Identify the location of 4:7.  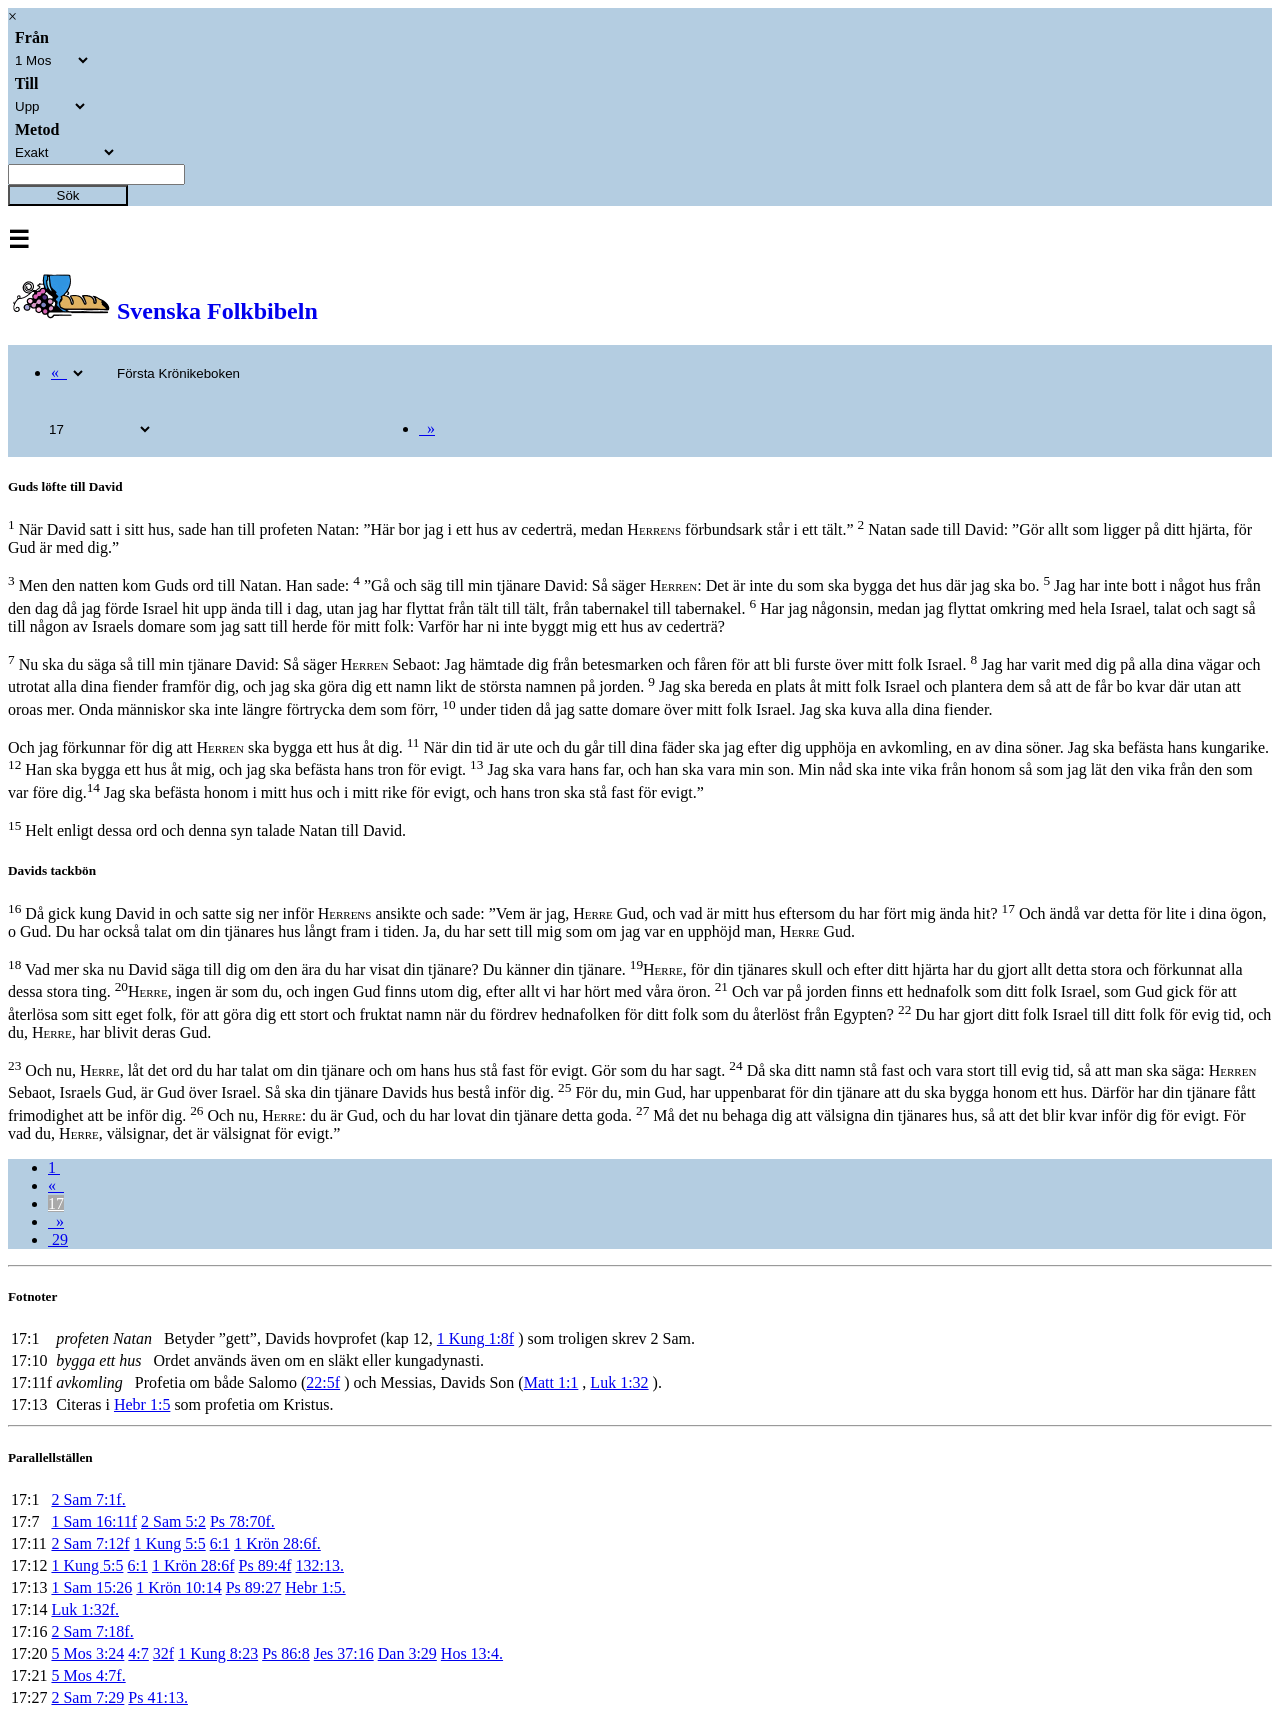
(138, 1653).